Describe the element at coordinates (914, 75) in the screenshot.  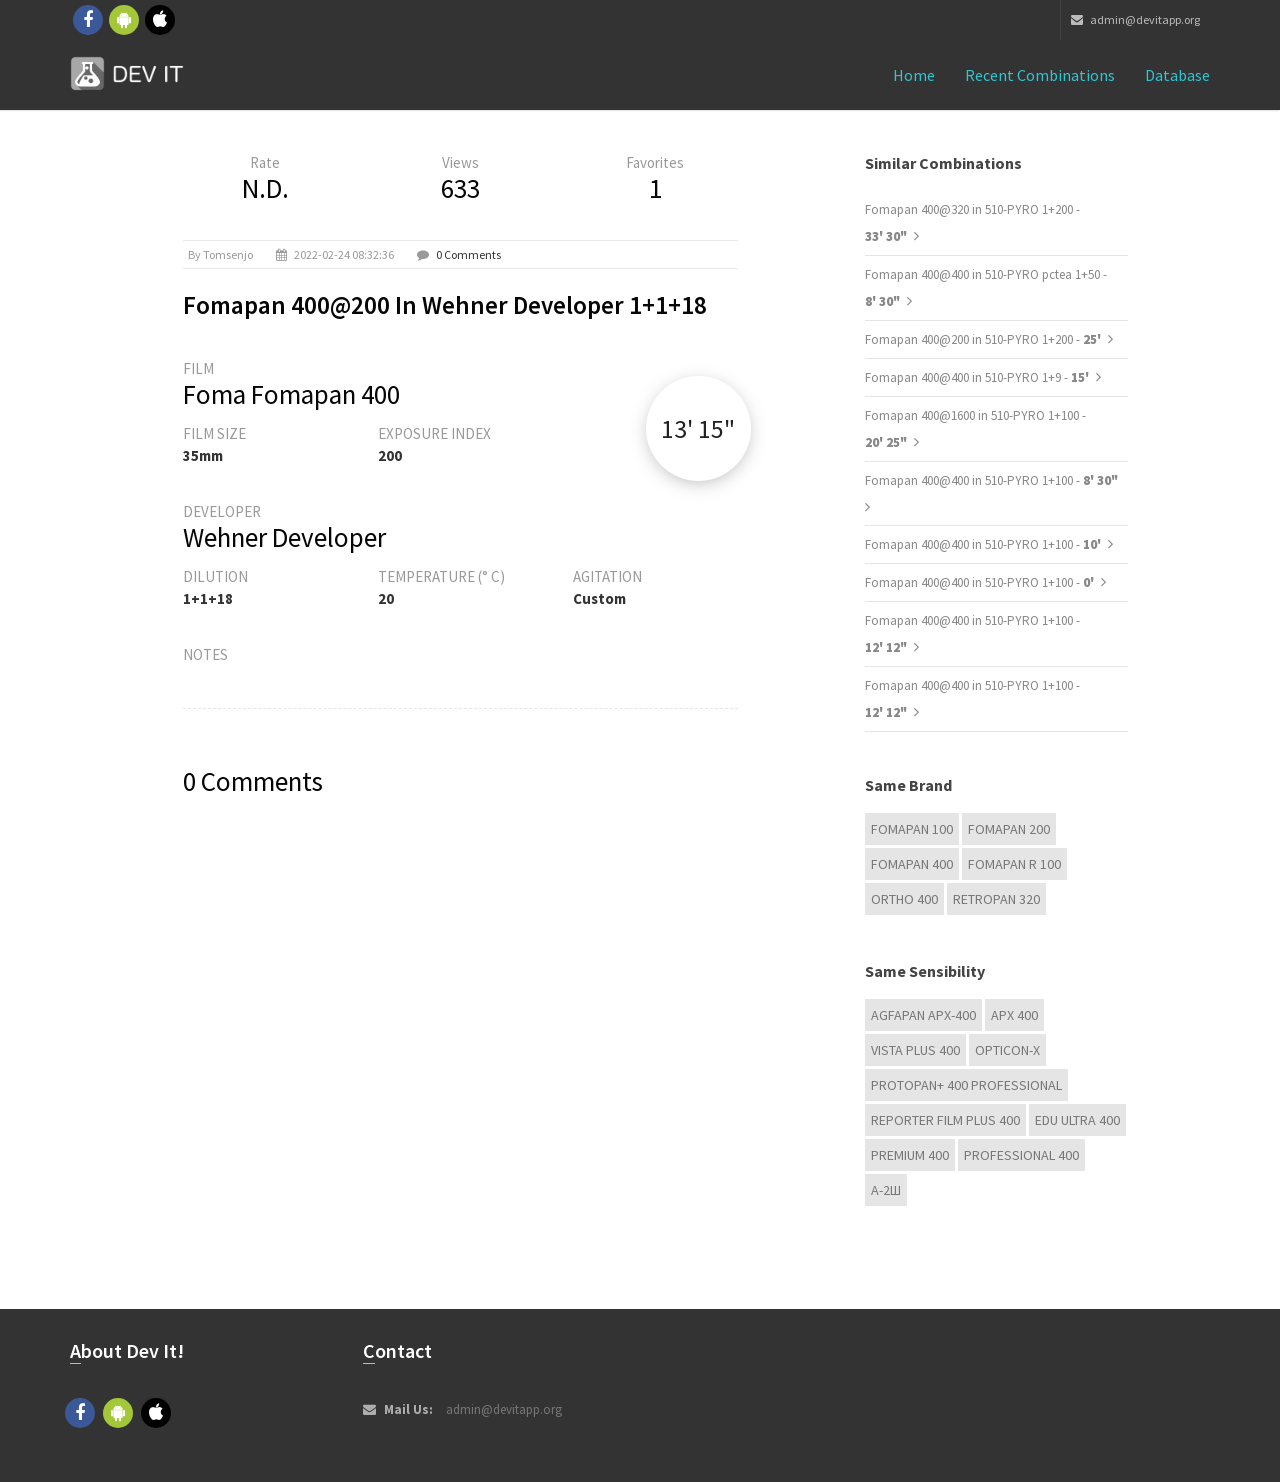
I see `Home` at that location.